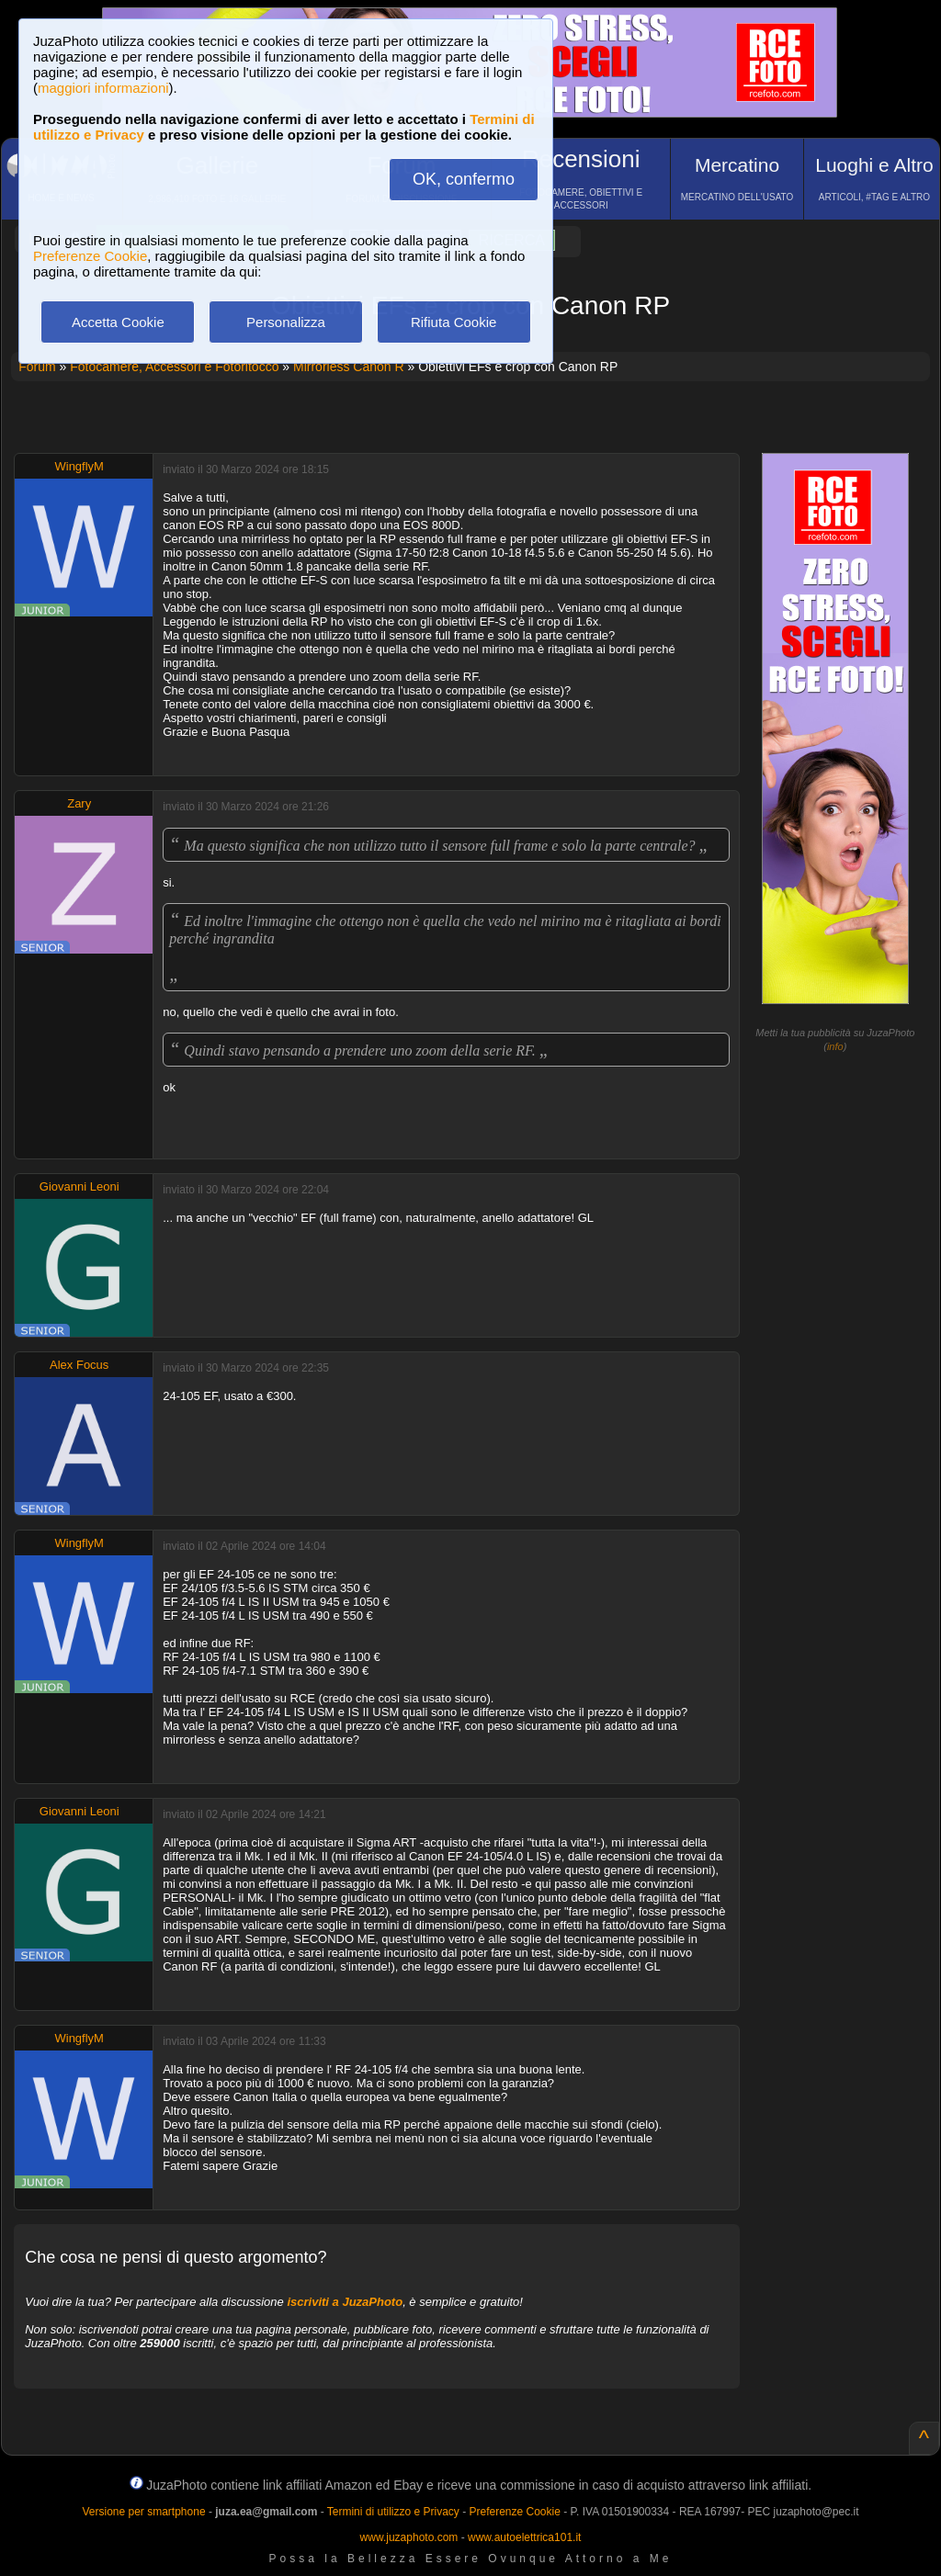 This screenshot has height=2576, width=941. What do you see at coordinates (524, 2537) in the screenshot?
I see `www.autoelettrica101.it` at bounding box center [524, 2537].